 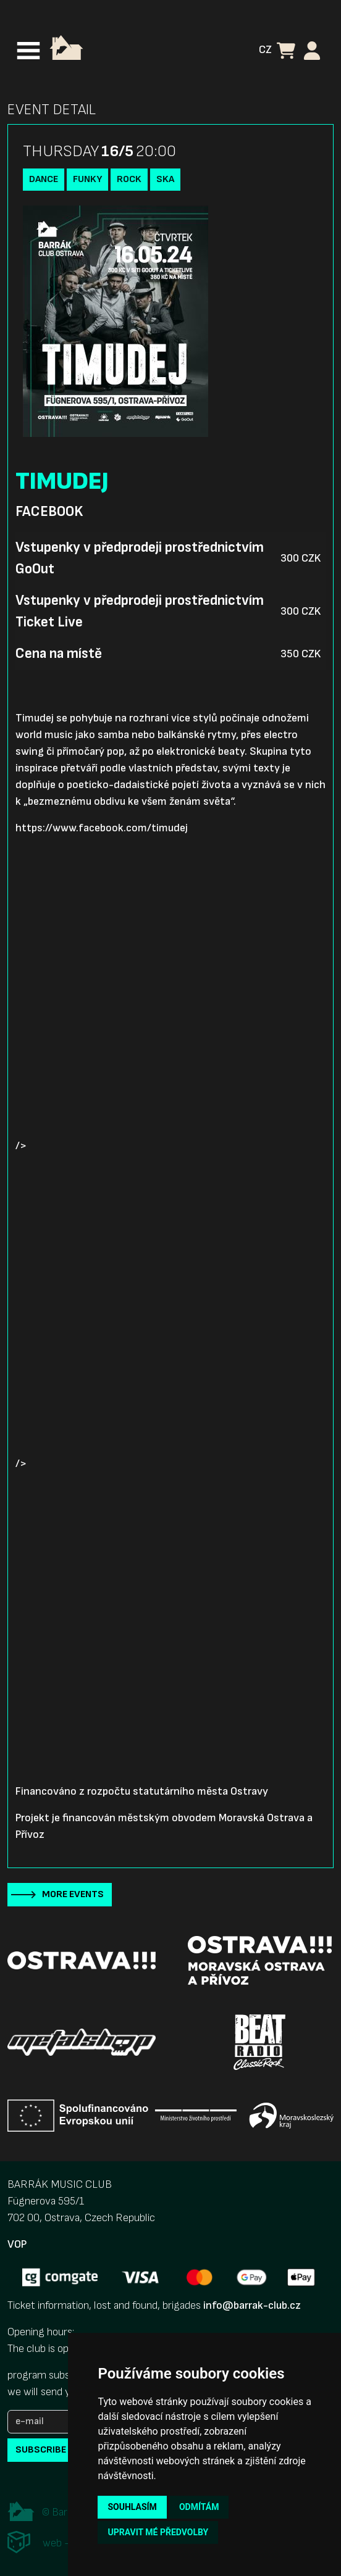 What do you see at coordinates (199, 2507) in the screenshot?
I see `Odmítám [button]` at bounding box center [199, 2507].